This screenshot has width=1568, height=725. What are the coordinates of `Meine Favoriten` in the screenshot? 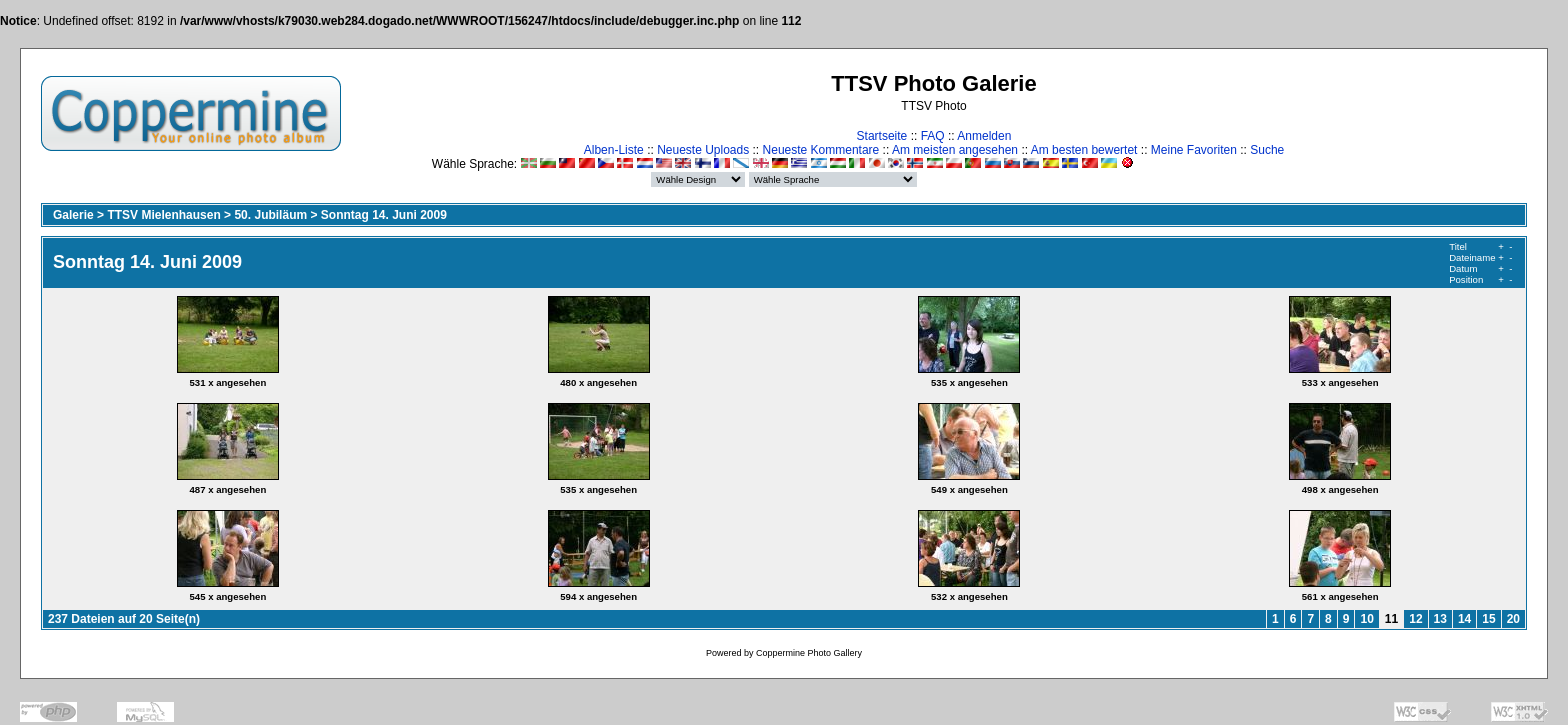 It's located at (1194, 150).